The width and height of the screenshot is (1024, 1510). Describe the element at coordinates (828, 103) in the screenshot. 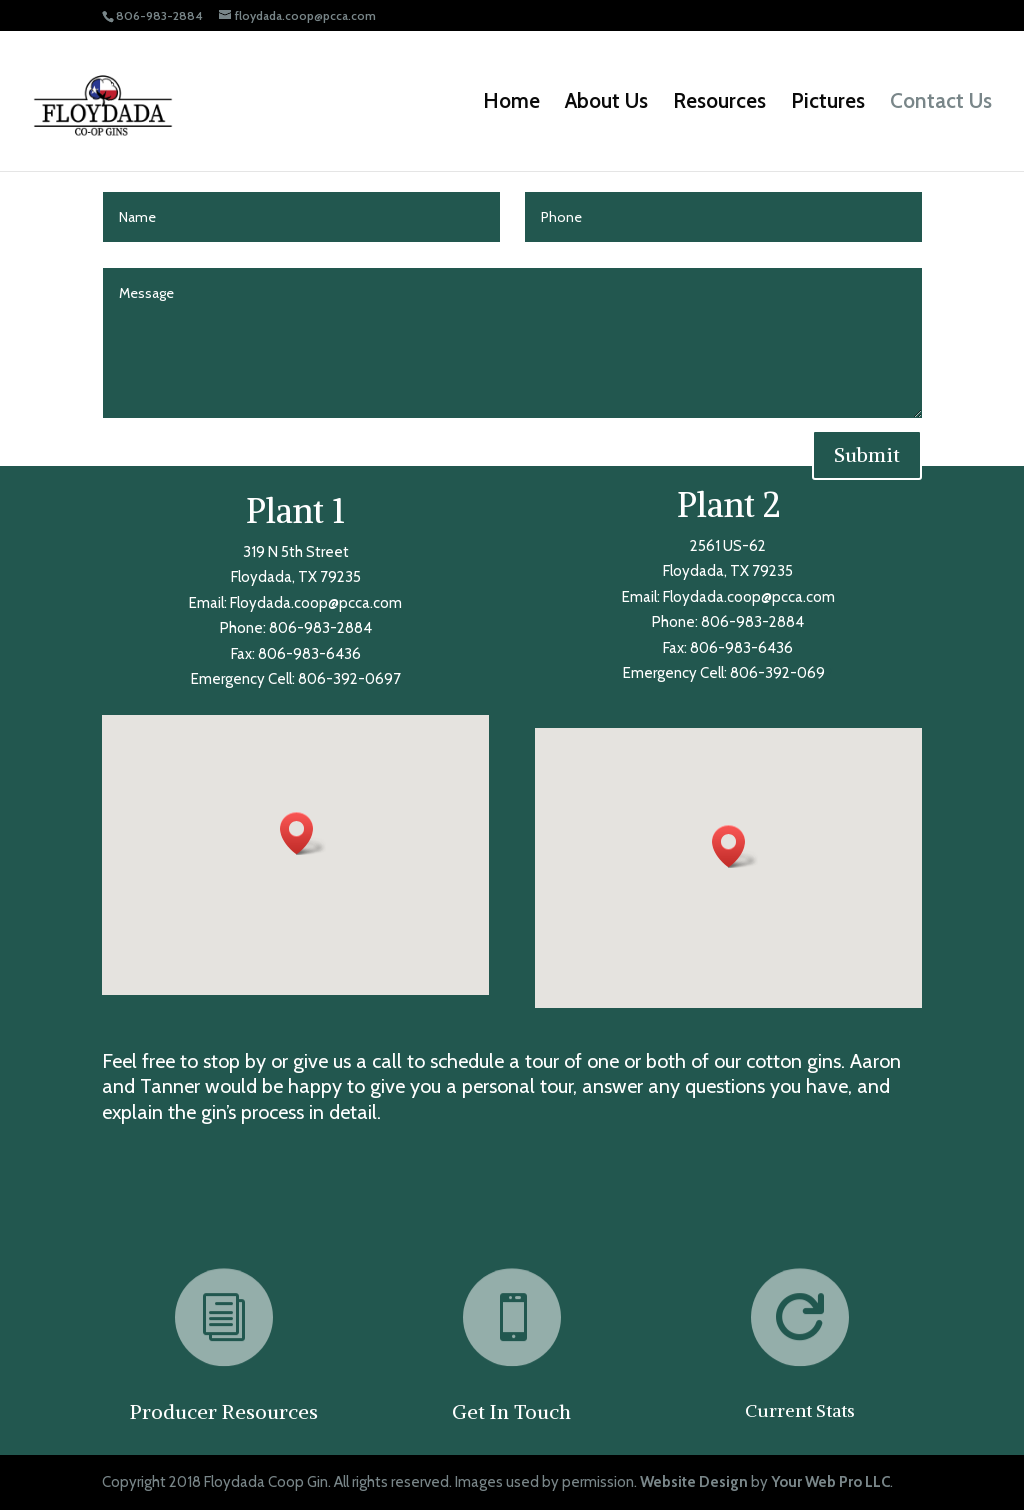

I see `Pictures` at that location.